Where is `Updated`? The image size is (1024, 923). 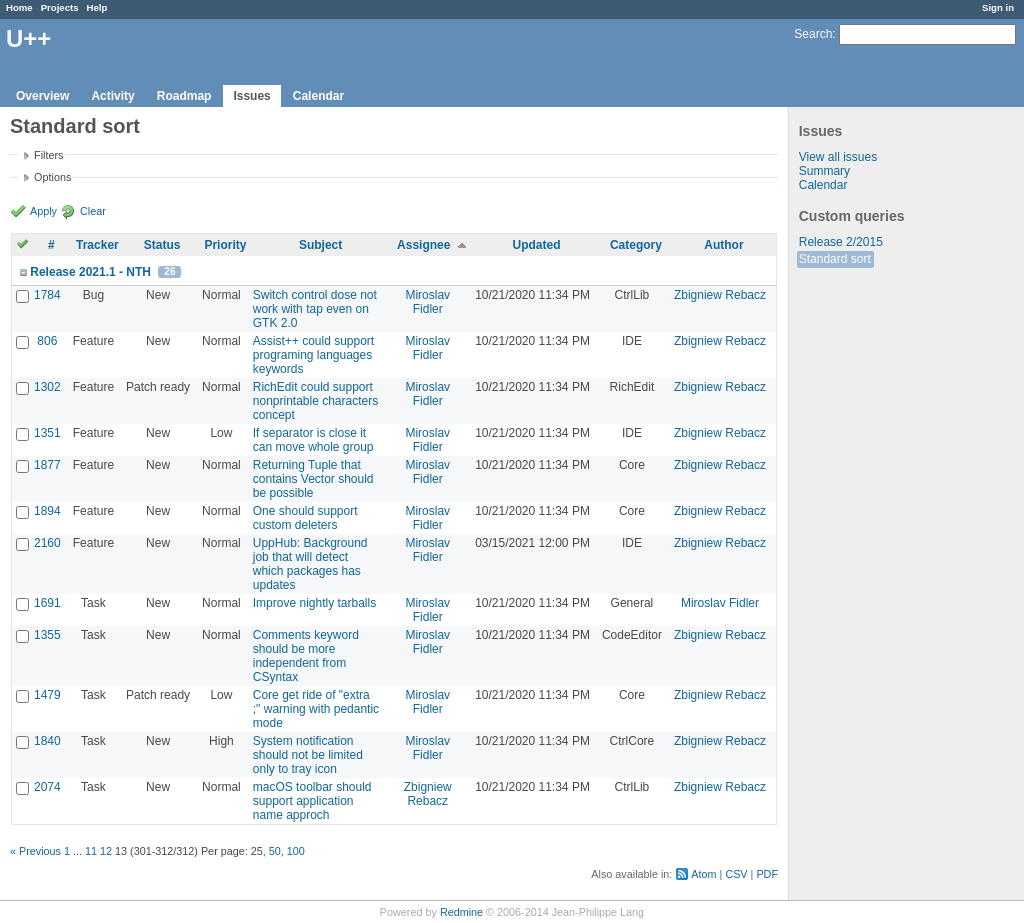 Updated is located at coordinates (537, 245).